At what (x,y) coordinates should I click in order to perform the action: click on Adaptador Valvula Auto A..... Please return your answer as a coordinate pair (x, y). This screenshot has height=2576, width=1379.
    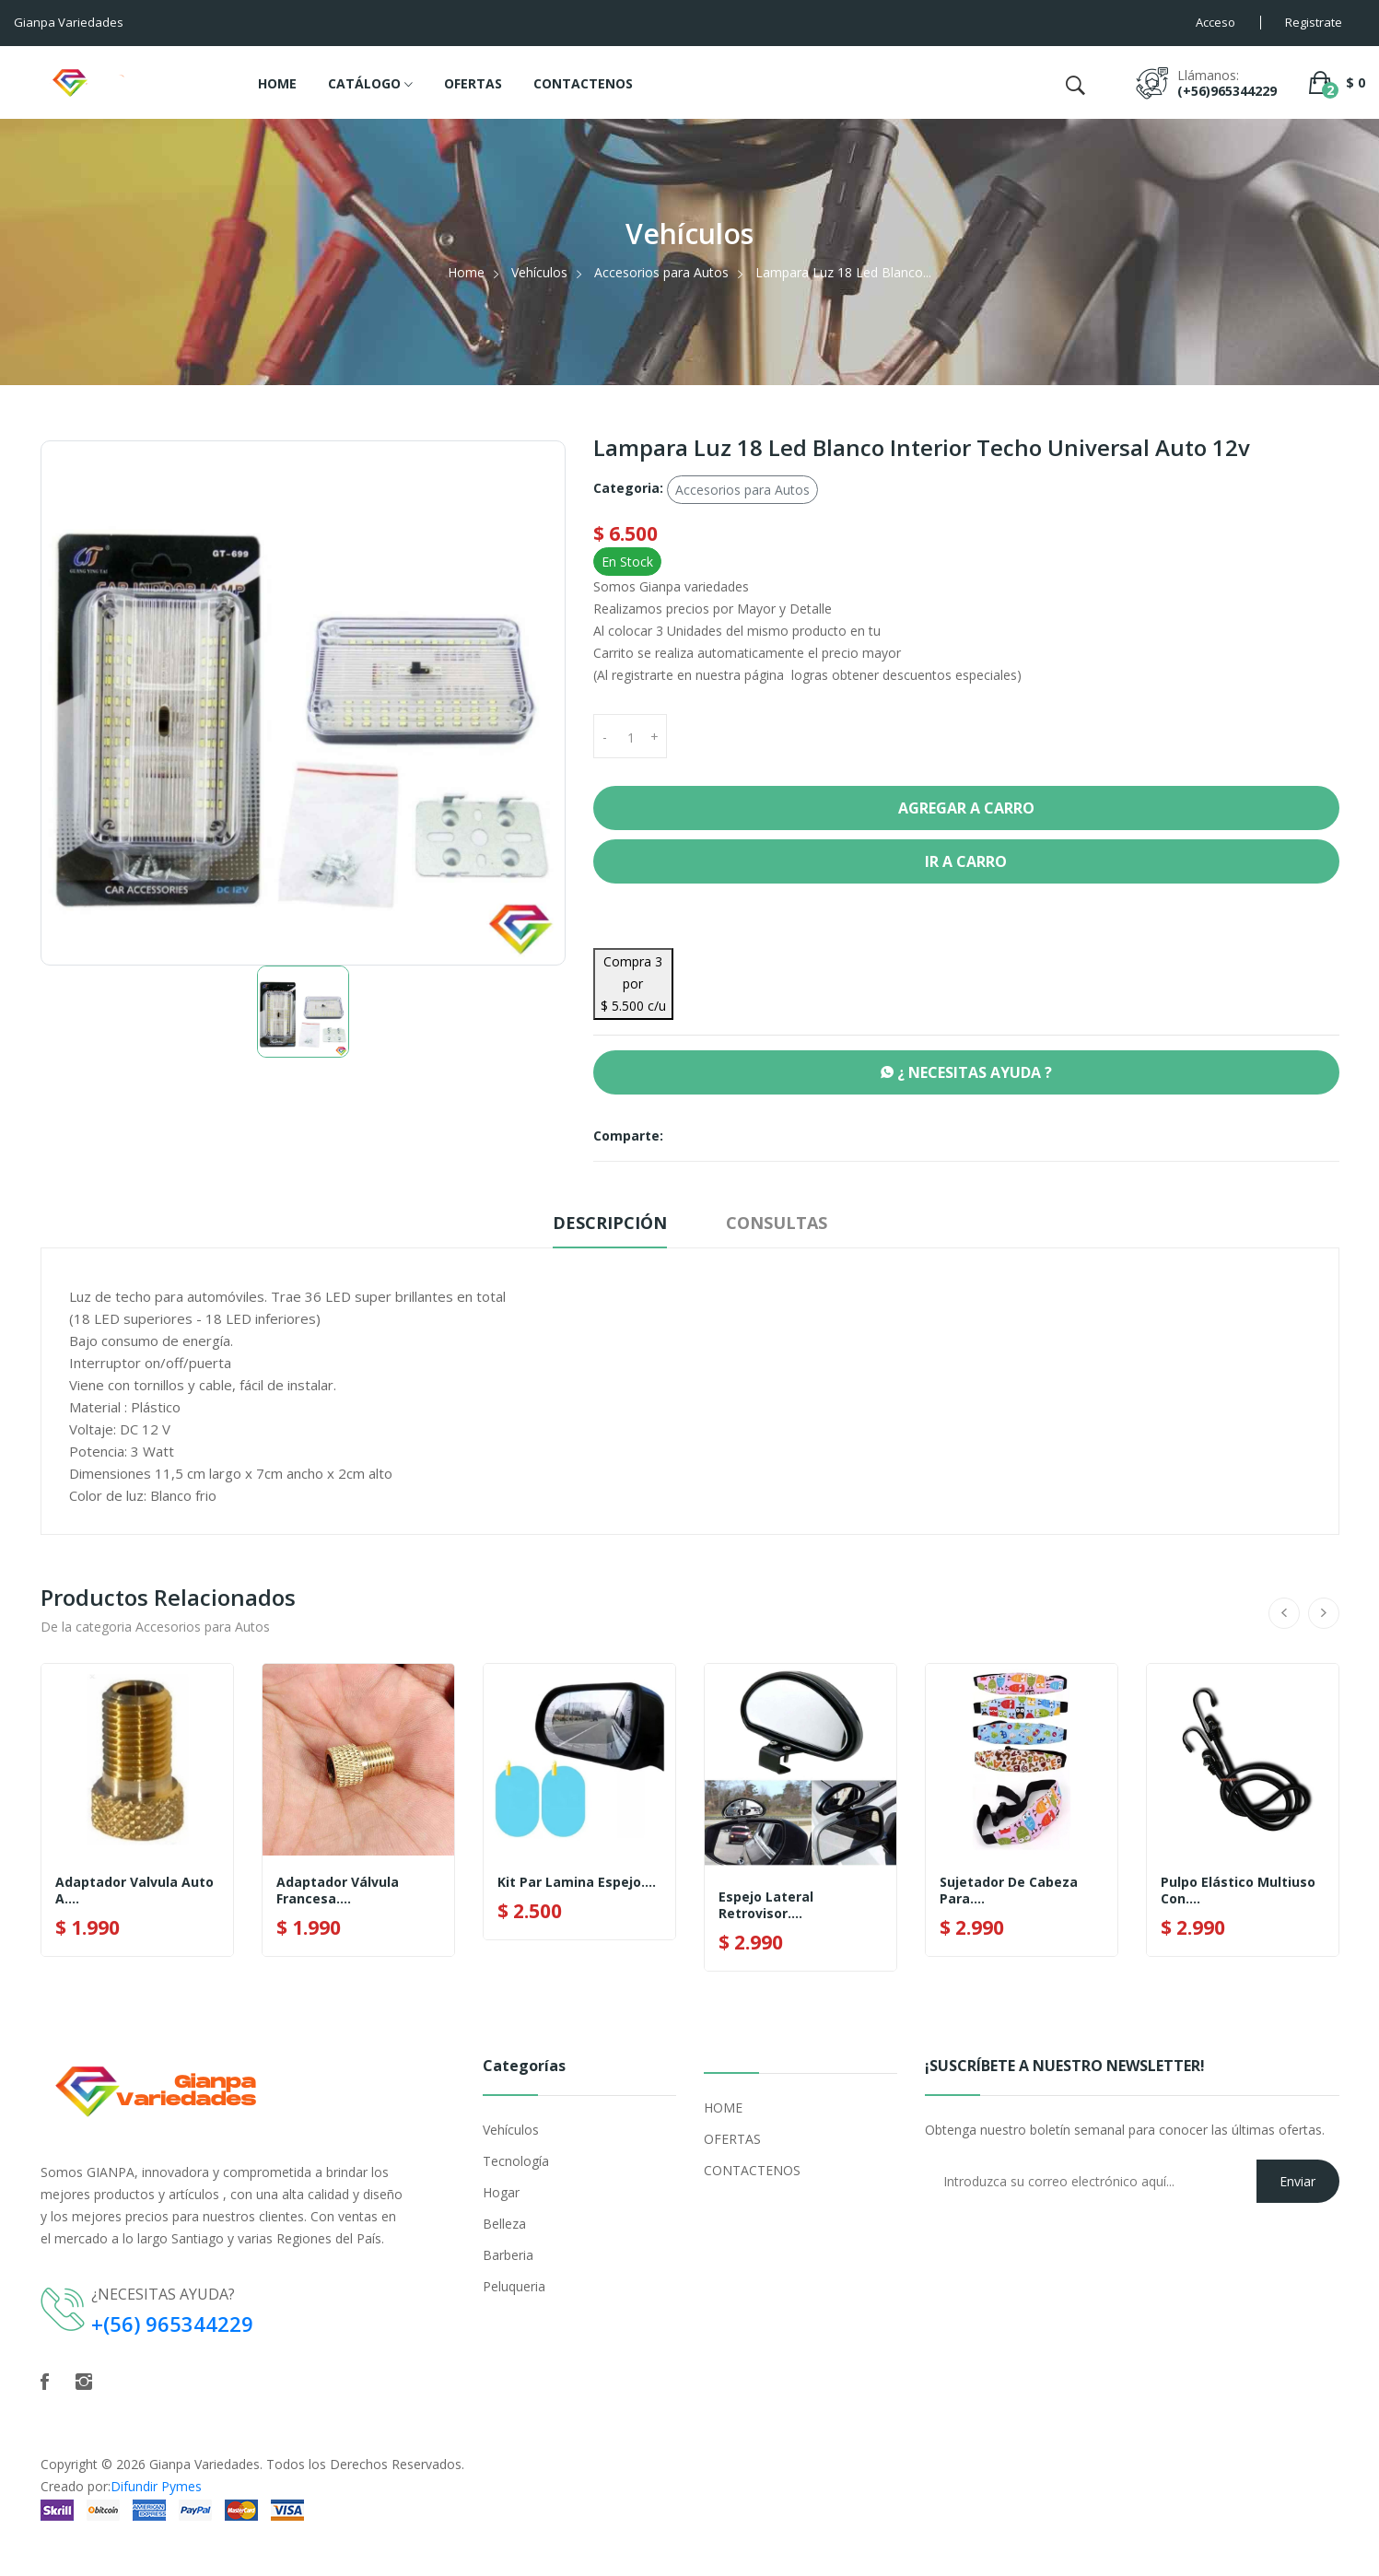
    Looking at the image, I should click on (134, 1890).